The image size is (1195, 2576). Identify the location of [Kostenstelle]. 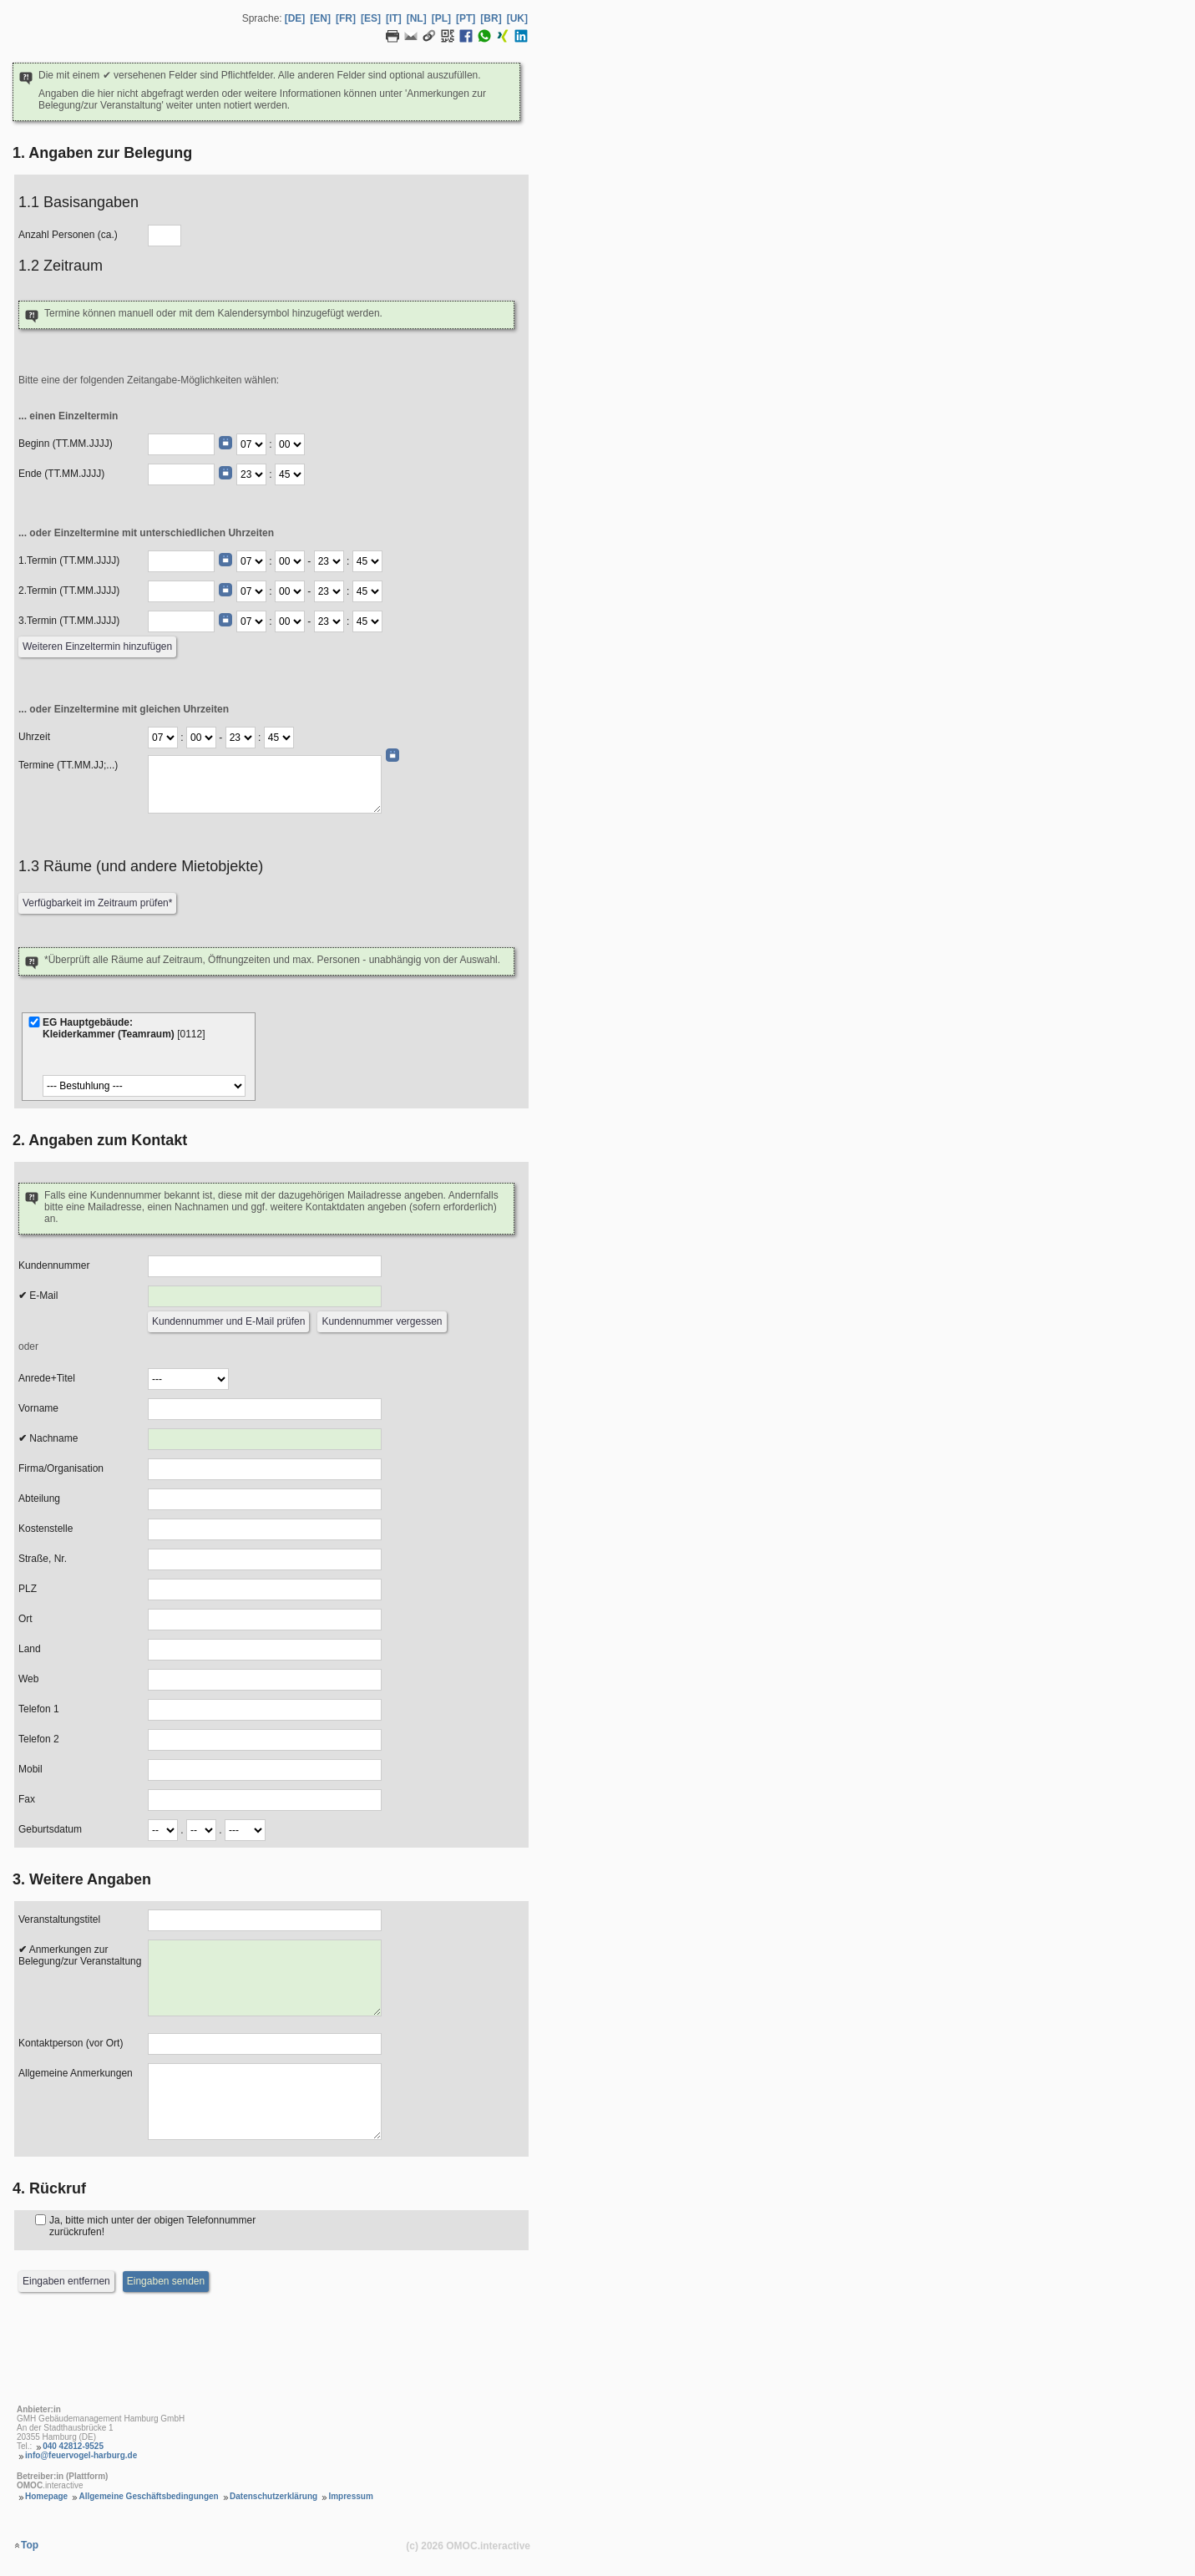
(265, 1529).